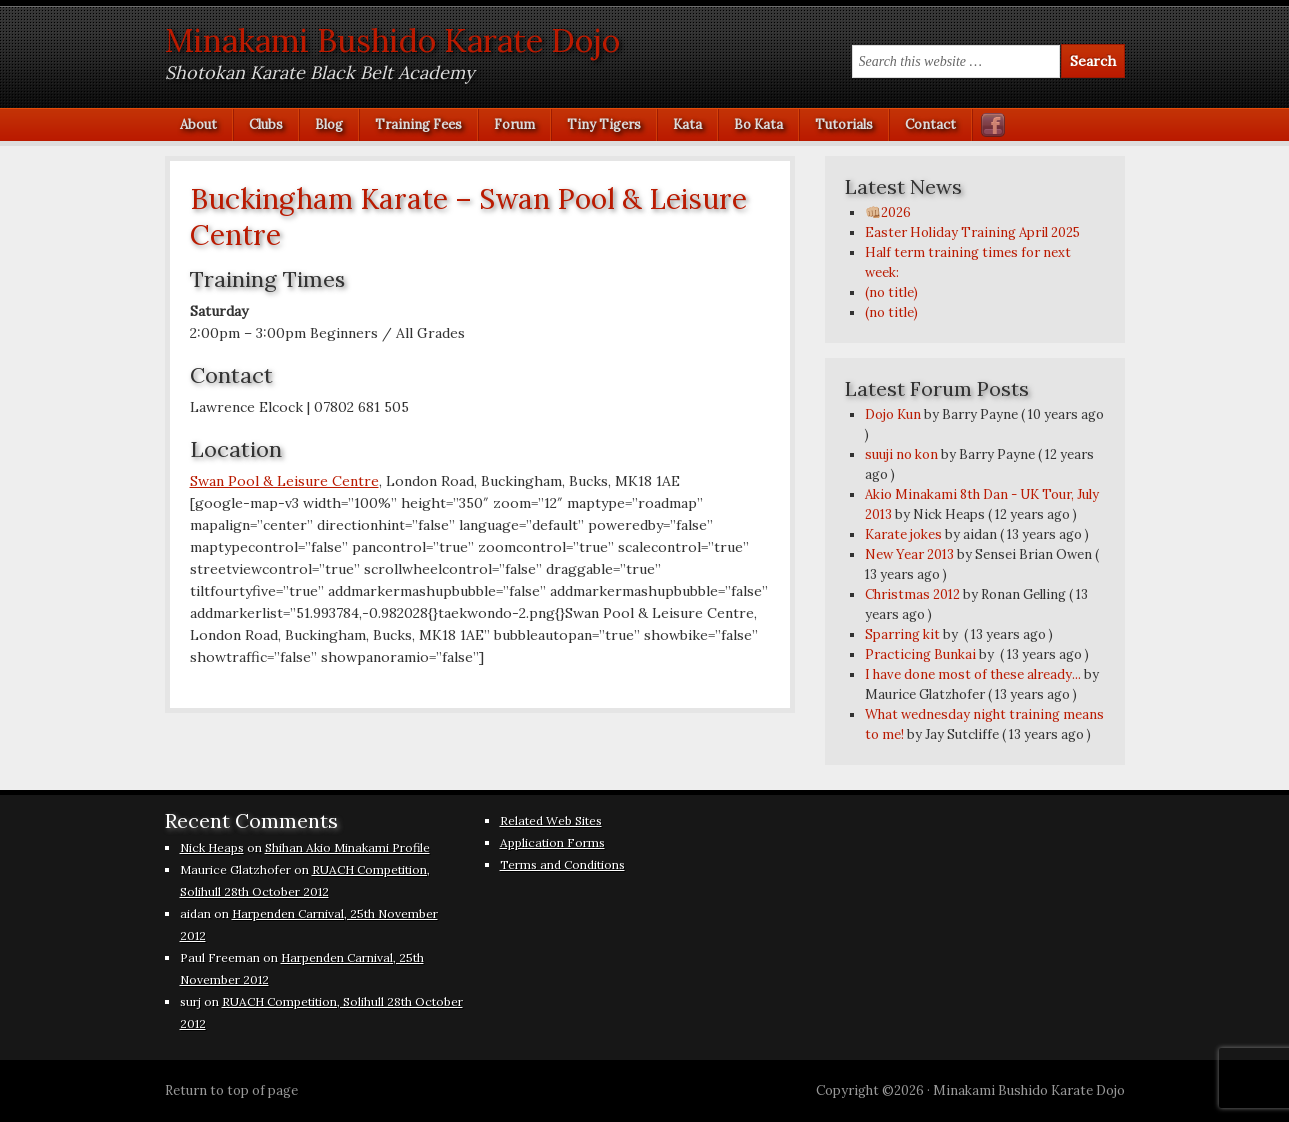 This screenshot has width=1289, height=1122. Describe the element at coordinates (604, 124) in the screenshot. I see `Tiny Tigers` at that location.